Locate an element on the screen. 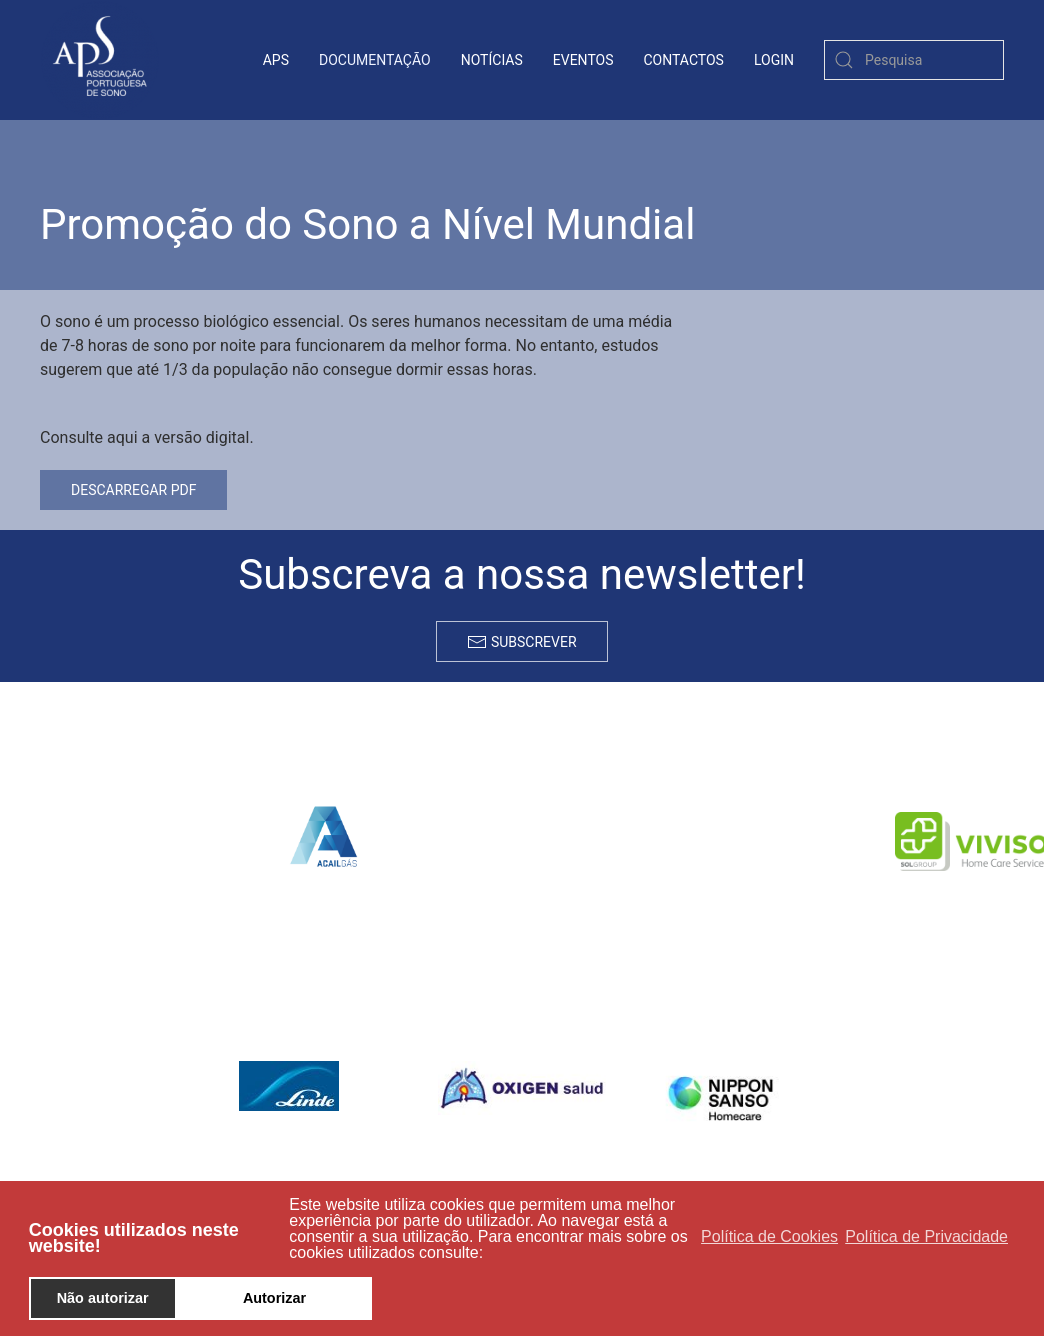 The height and width of the screenshot is (1336, 1044). login is located at coordinates (774, 60).